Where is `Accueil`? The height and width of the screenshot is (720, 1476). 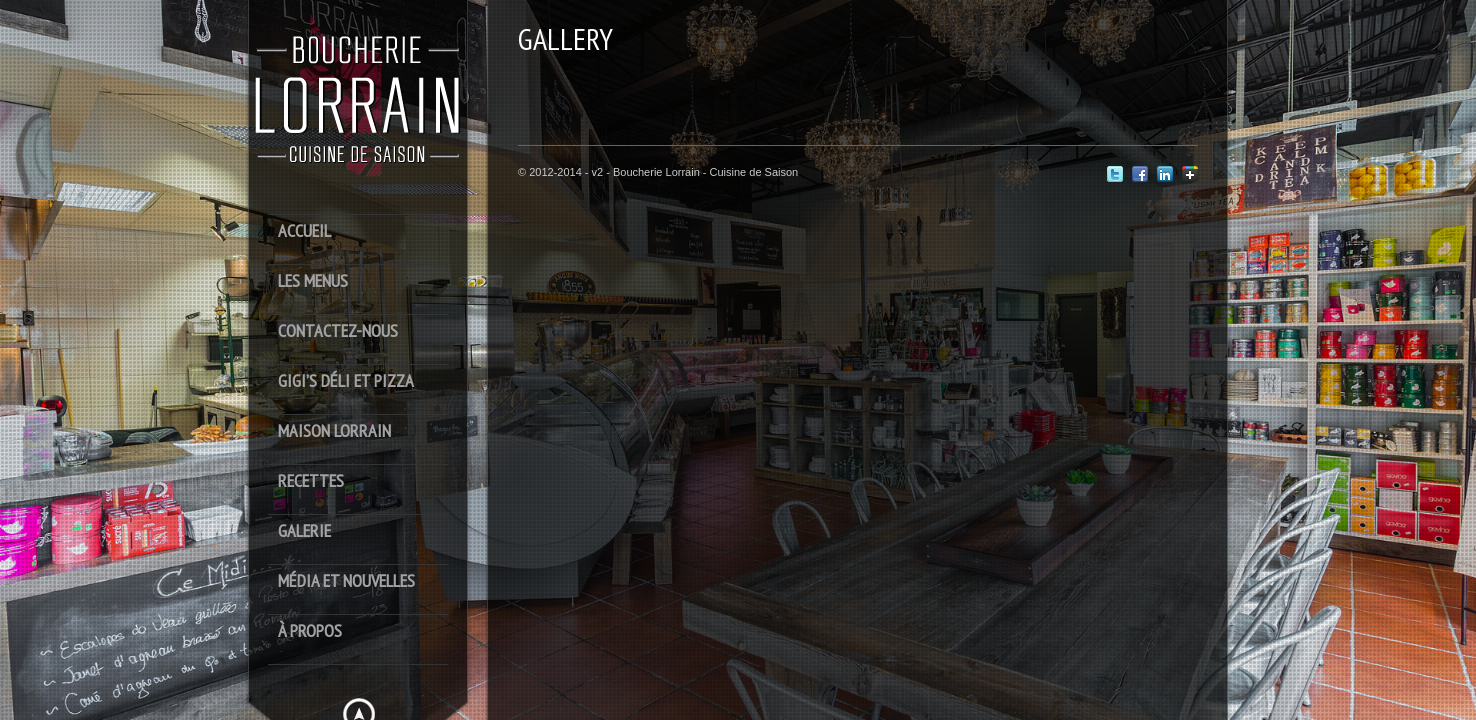 Accueil is located at coordinates (304, 231).